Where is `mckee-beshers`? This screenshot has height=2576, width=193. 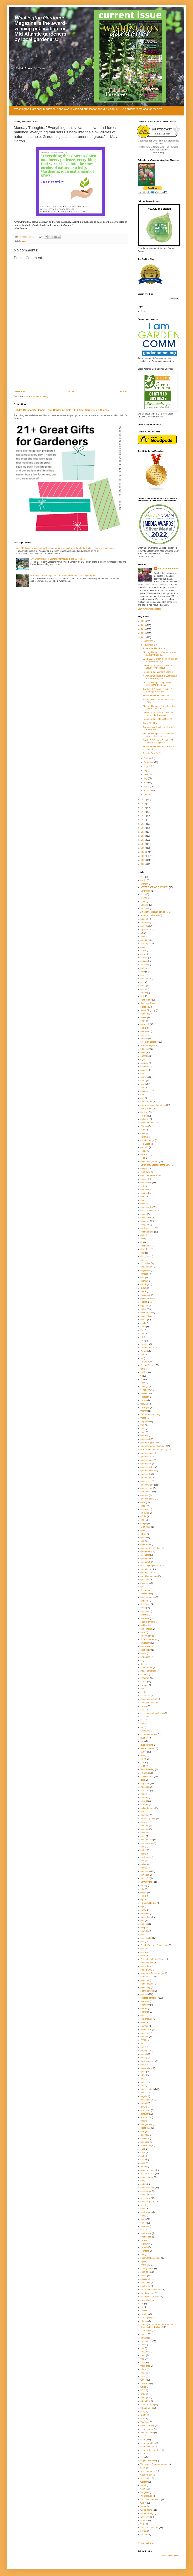 mckee-beshers is located at coordinates (147, 1808).